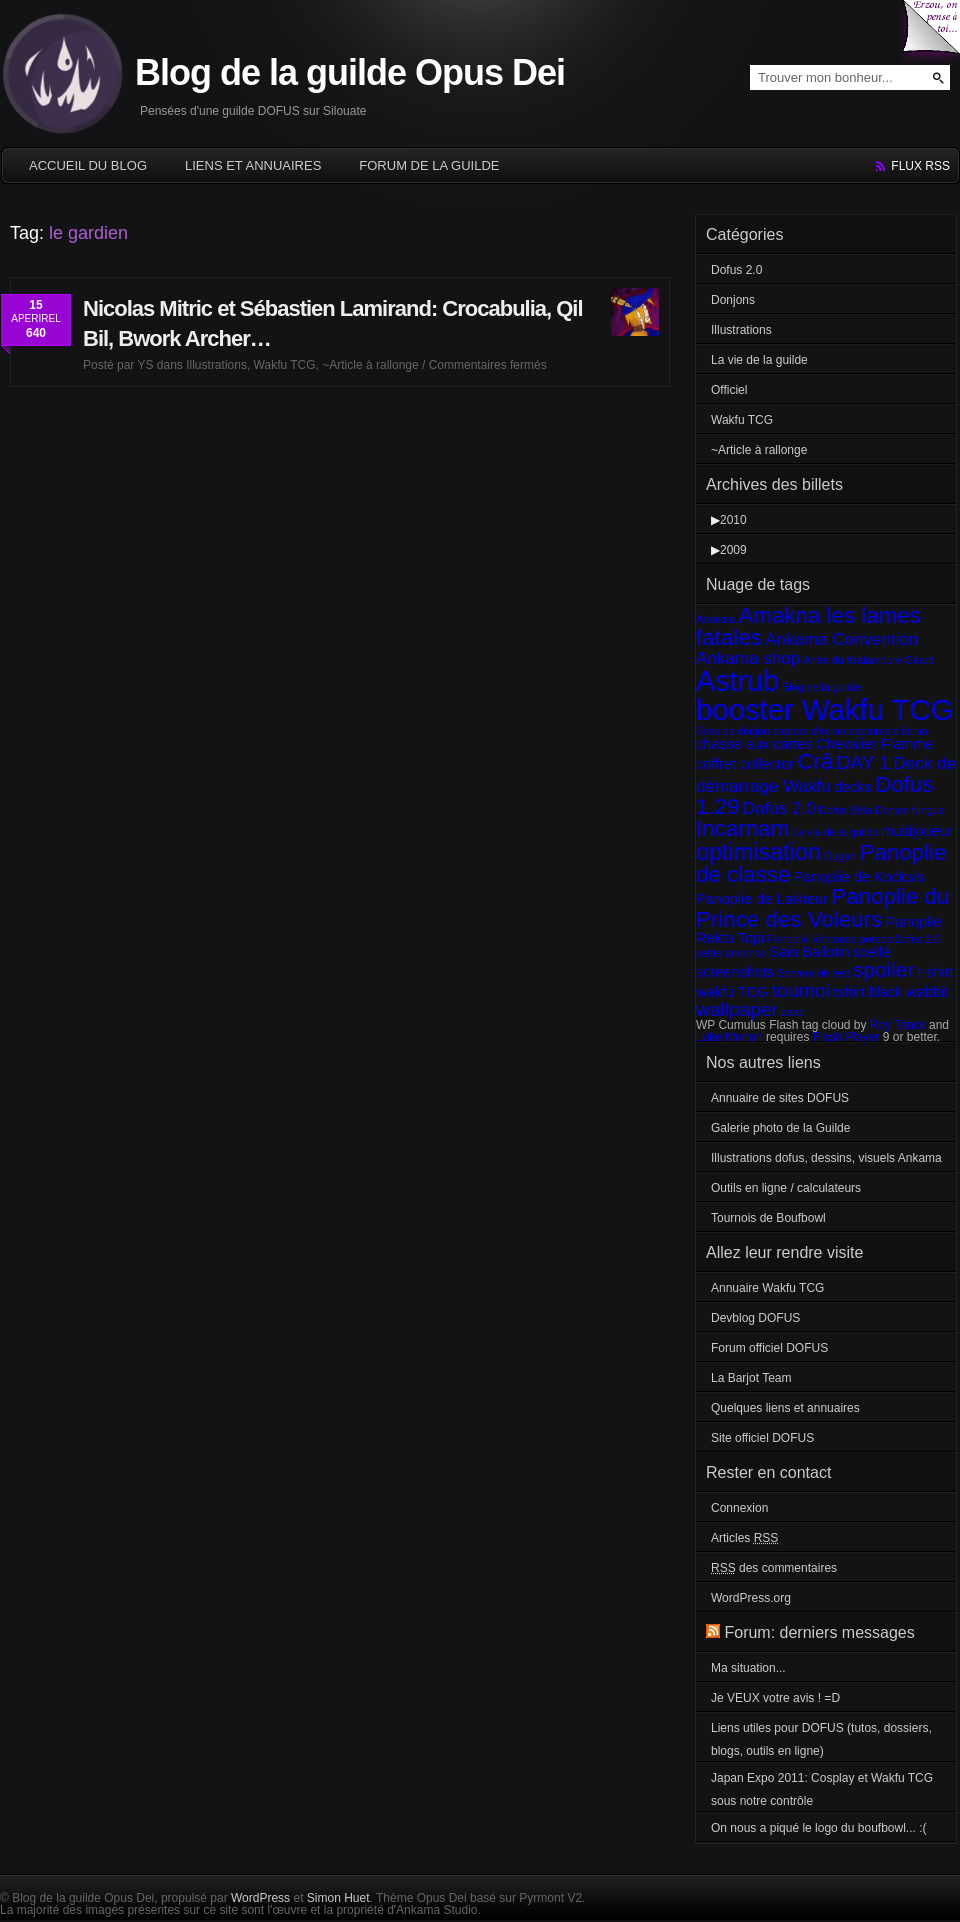 The image size is (960, 1922). Describe the element at coordinates (792, 1012) in the screenshot. I see `zaap` at that location.